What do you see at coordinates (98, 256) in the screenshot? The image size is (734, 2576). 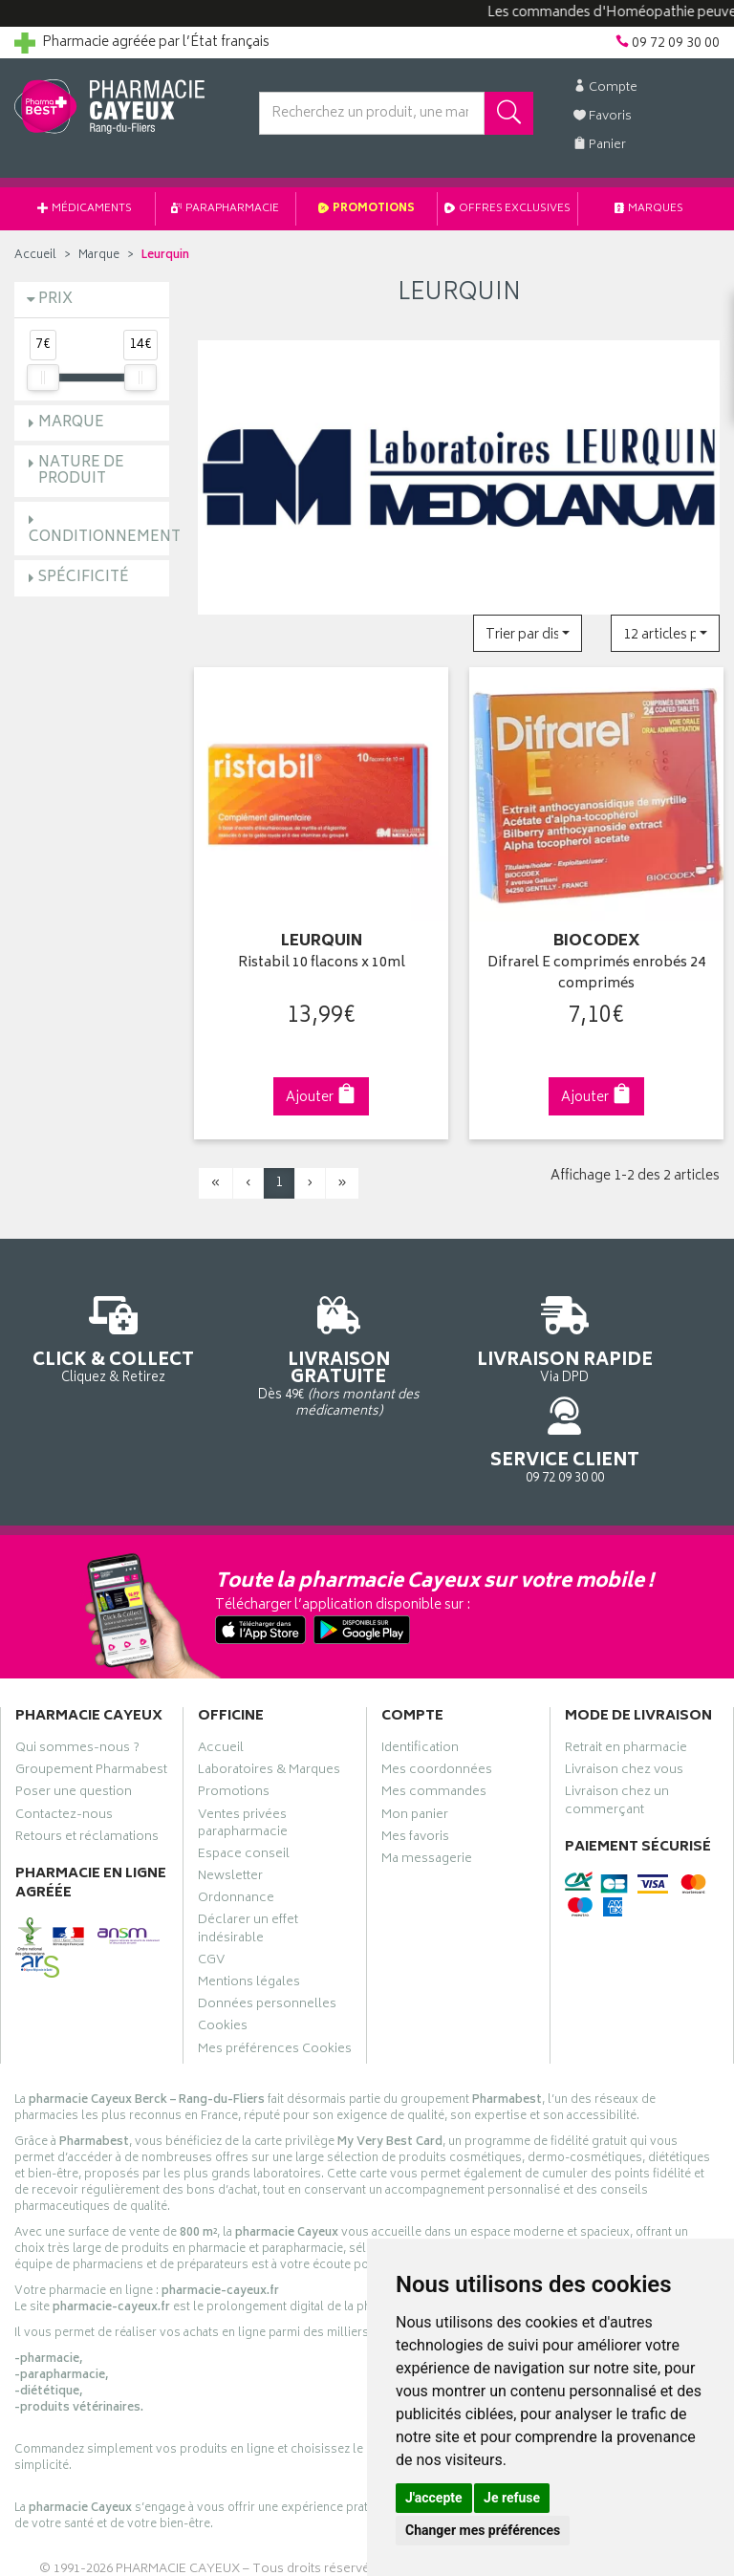 I see `Marque` at bounding box center [98, 256].